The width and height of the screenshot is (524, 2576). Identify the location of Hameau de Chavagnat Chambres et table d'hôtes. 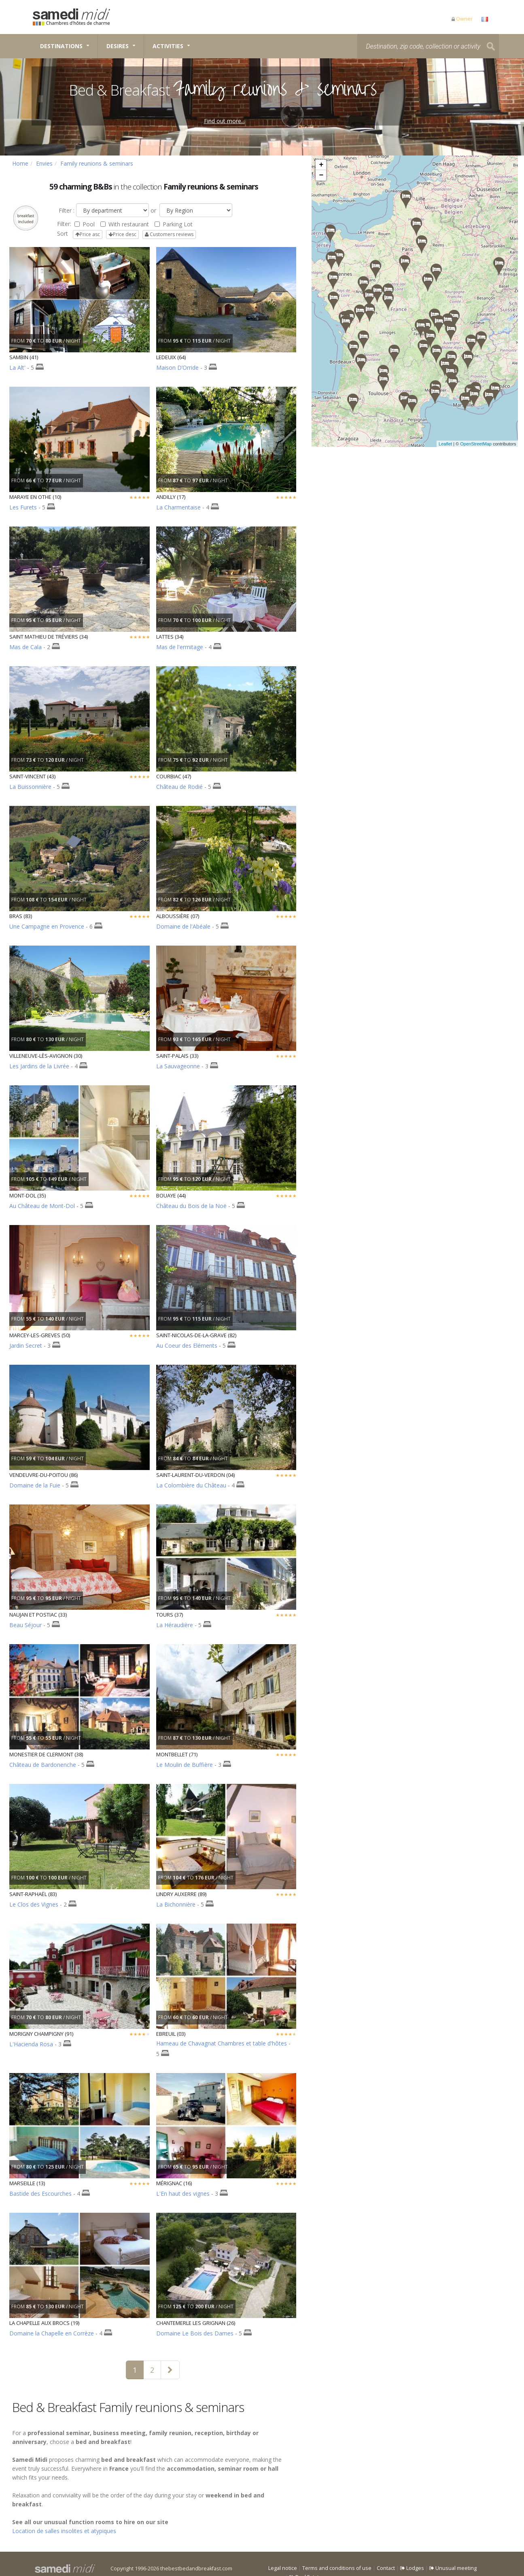
(221, 2043).